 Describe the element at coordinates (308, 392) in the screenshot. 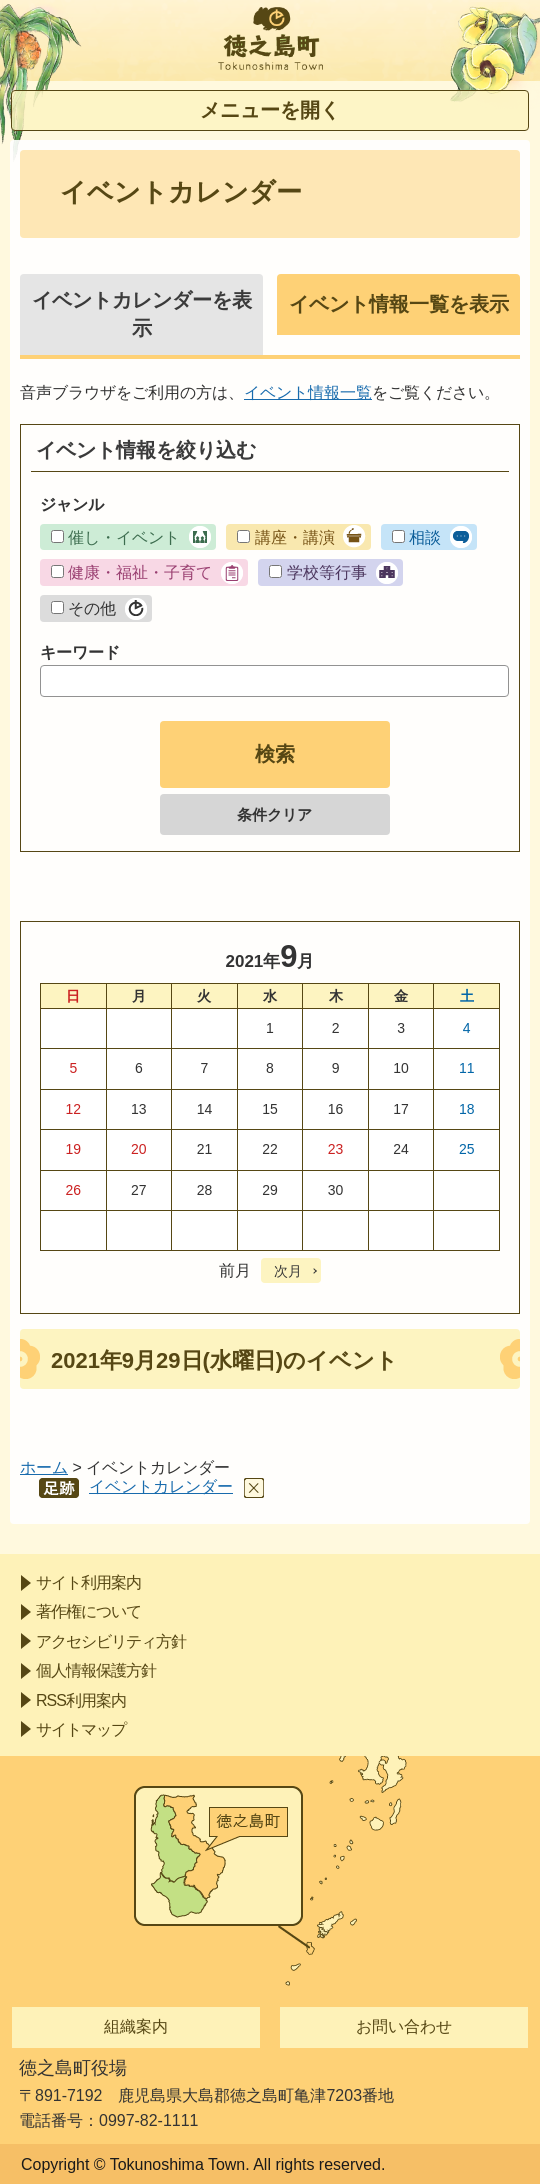

I see `イベント情報一覧` at that location.